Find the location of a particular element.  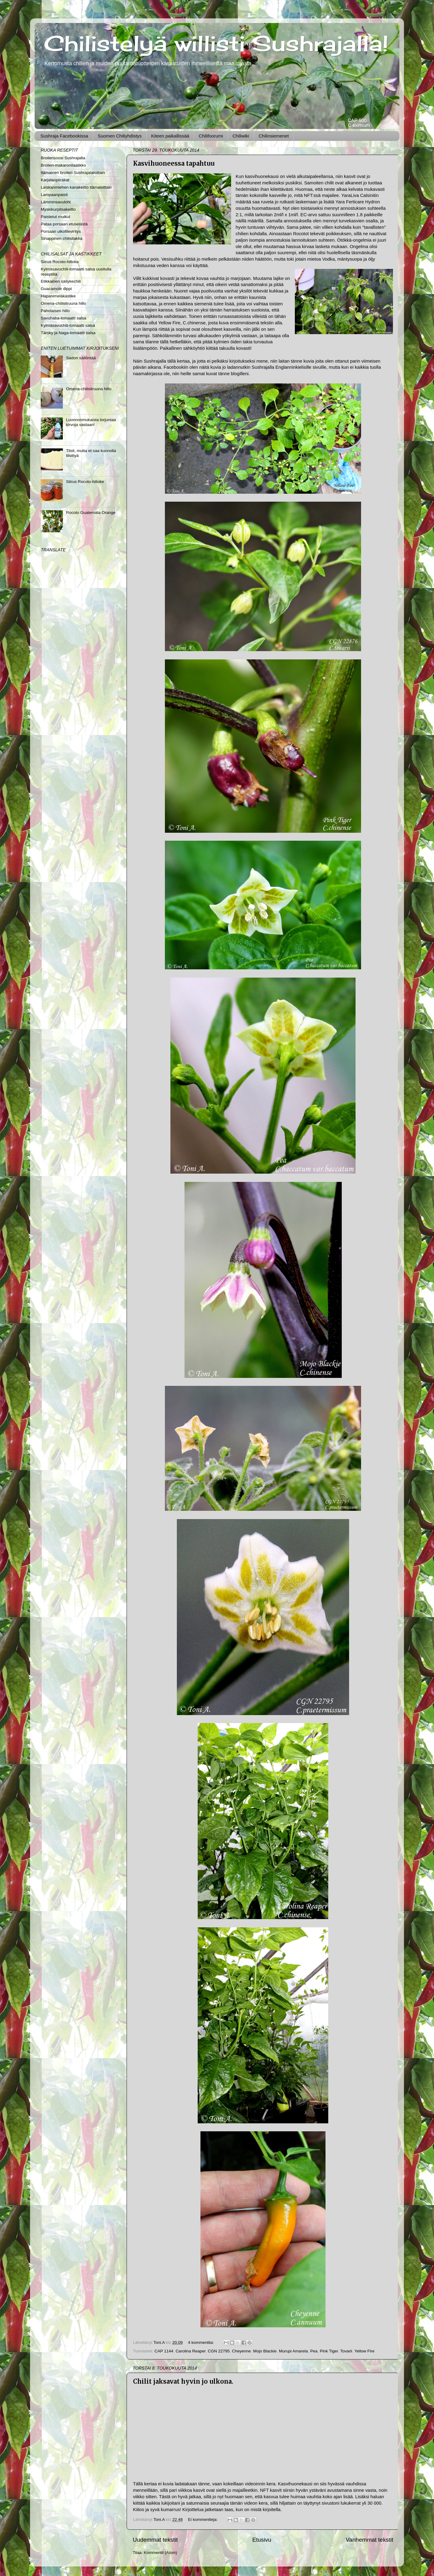

Mojo Blackie is located at coordinates (265, 2351).